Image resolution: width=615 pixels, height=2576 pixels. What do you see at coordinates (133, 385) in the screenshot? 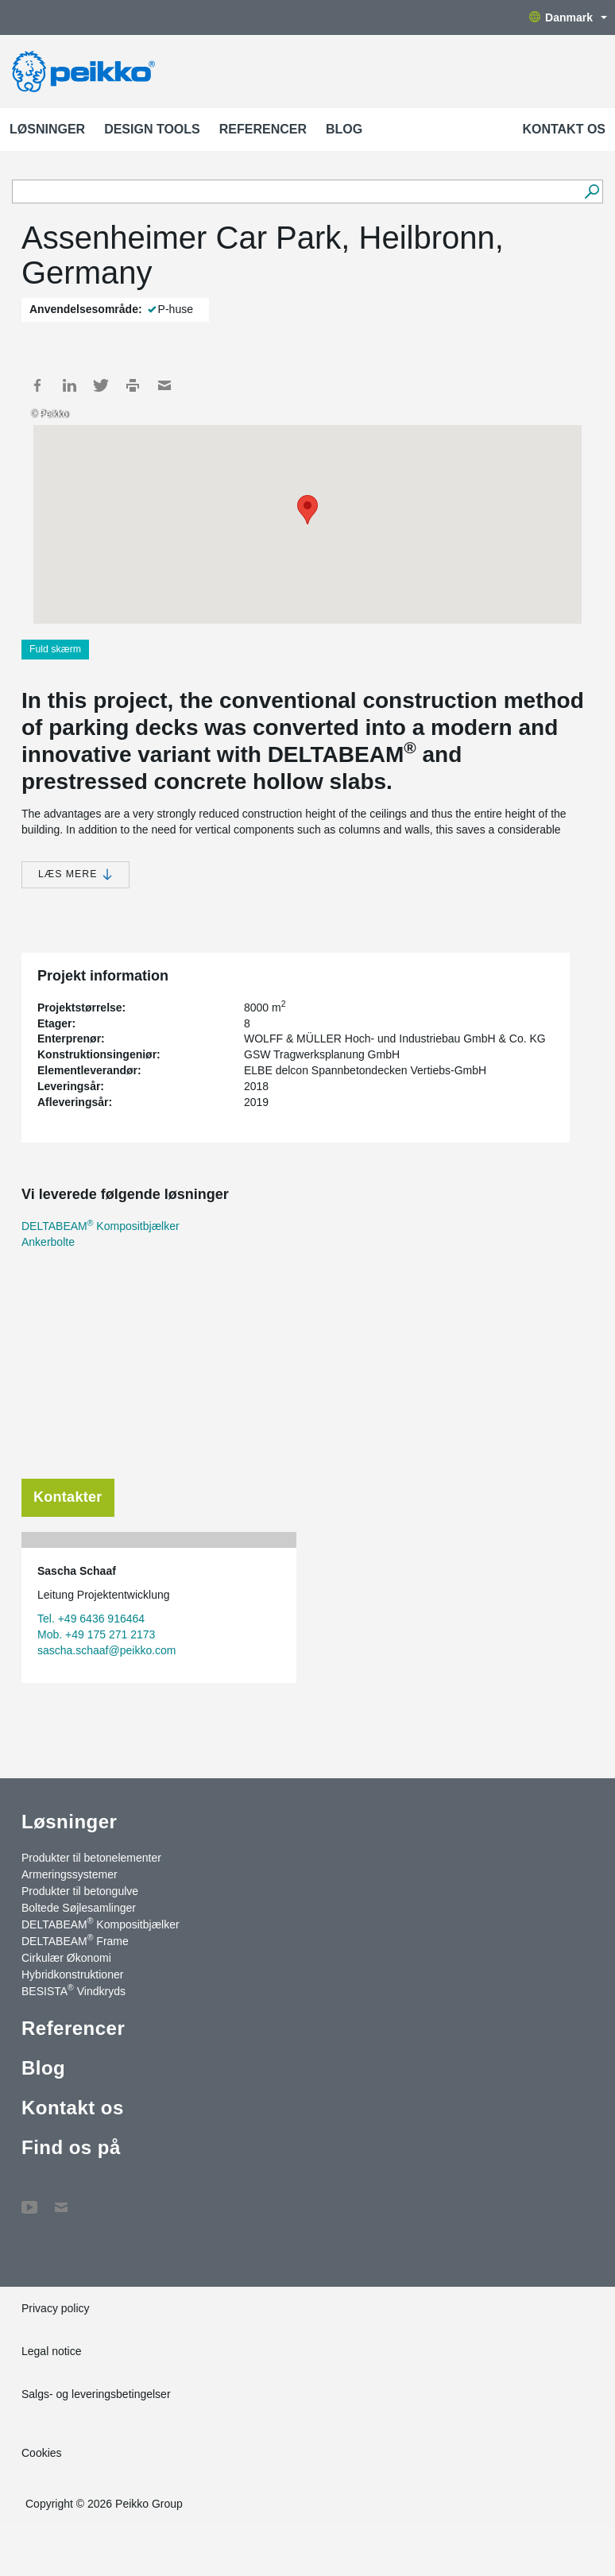
I see `Print` at bounding box center [133, 385].